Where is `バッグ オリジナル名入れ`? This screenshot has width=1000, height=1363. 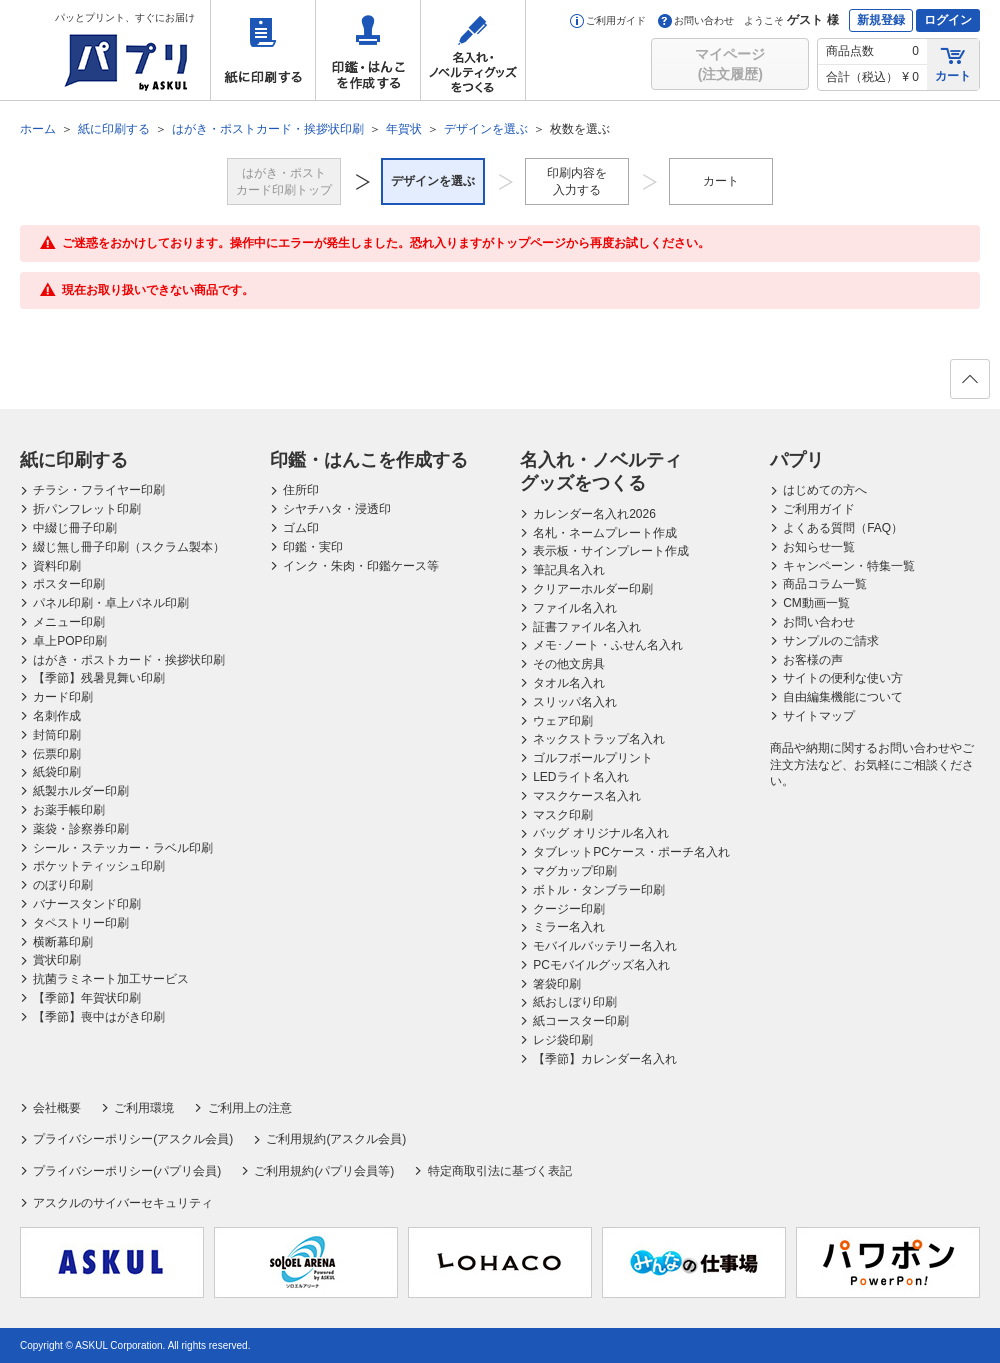
バッグ オリジナル名入れ is located at coordinates (600, 833).